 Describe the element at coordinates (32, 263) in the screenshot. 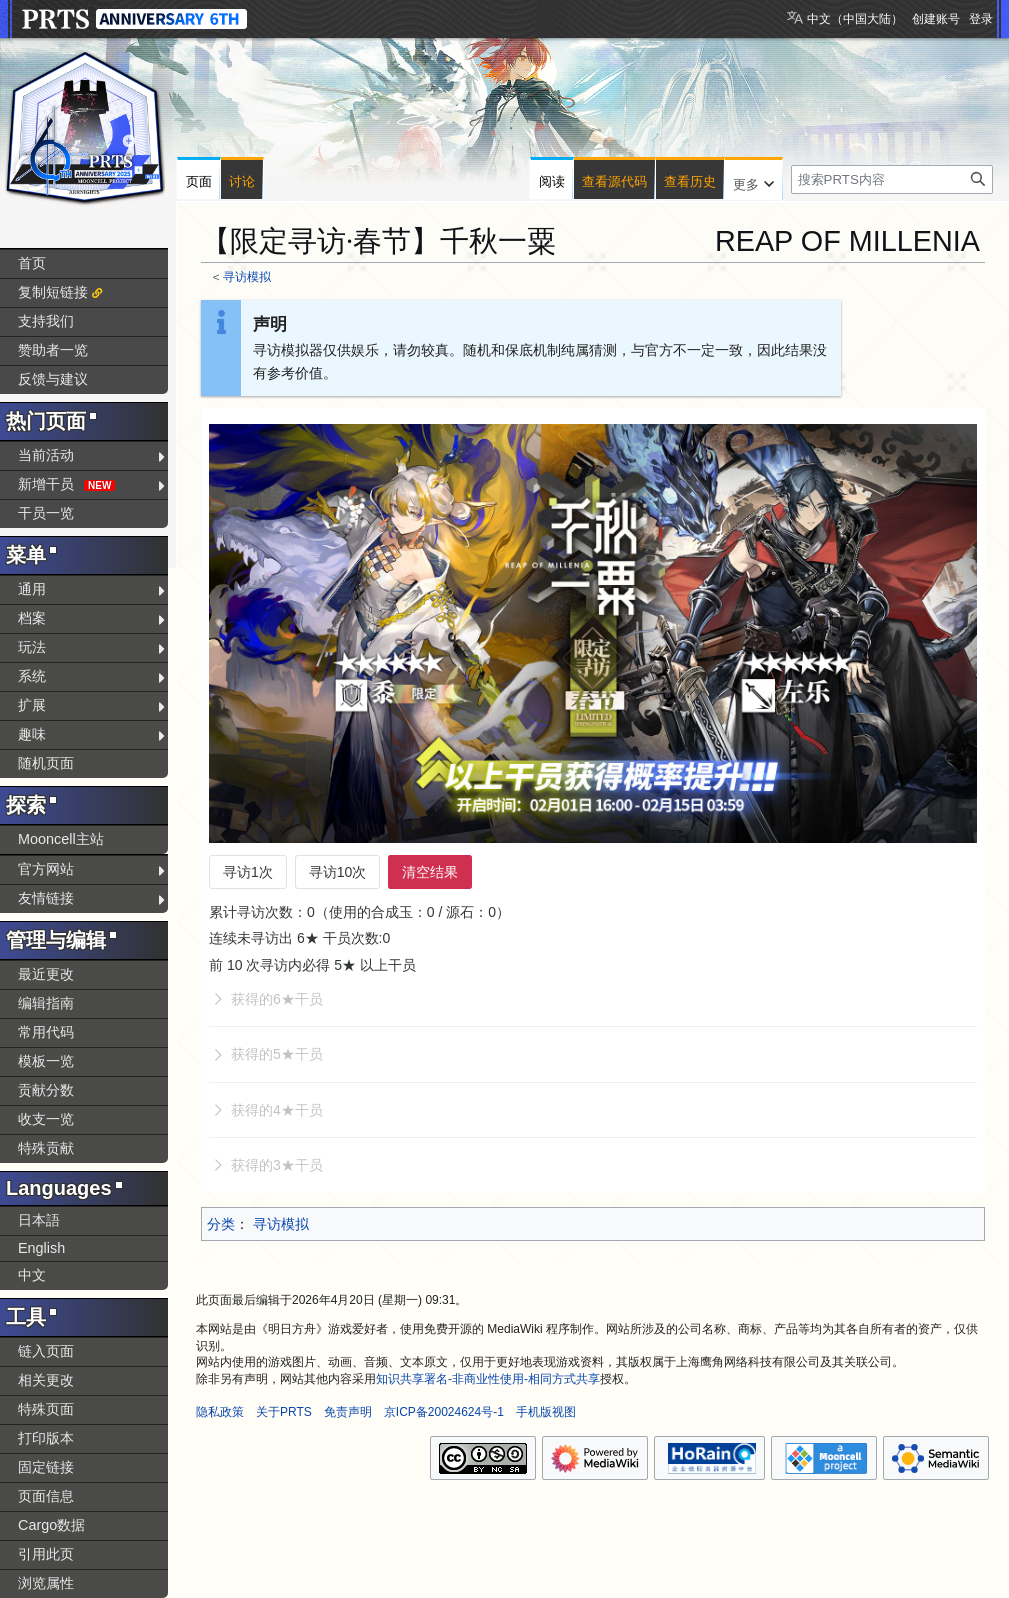

I see `首页` at that location.